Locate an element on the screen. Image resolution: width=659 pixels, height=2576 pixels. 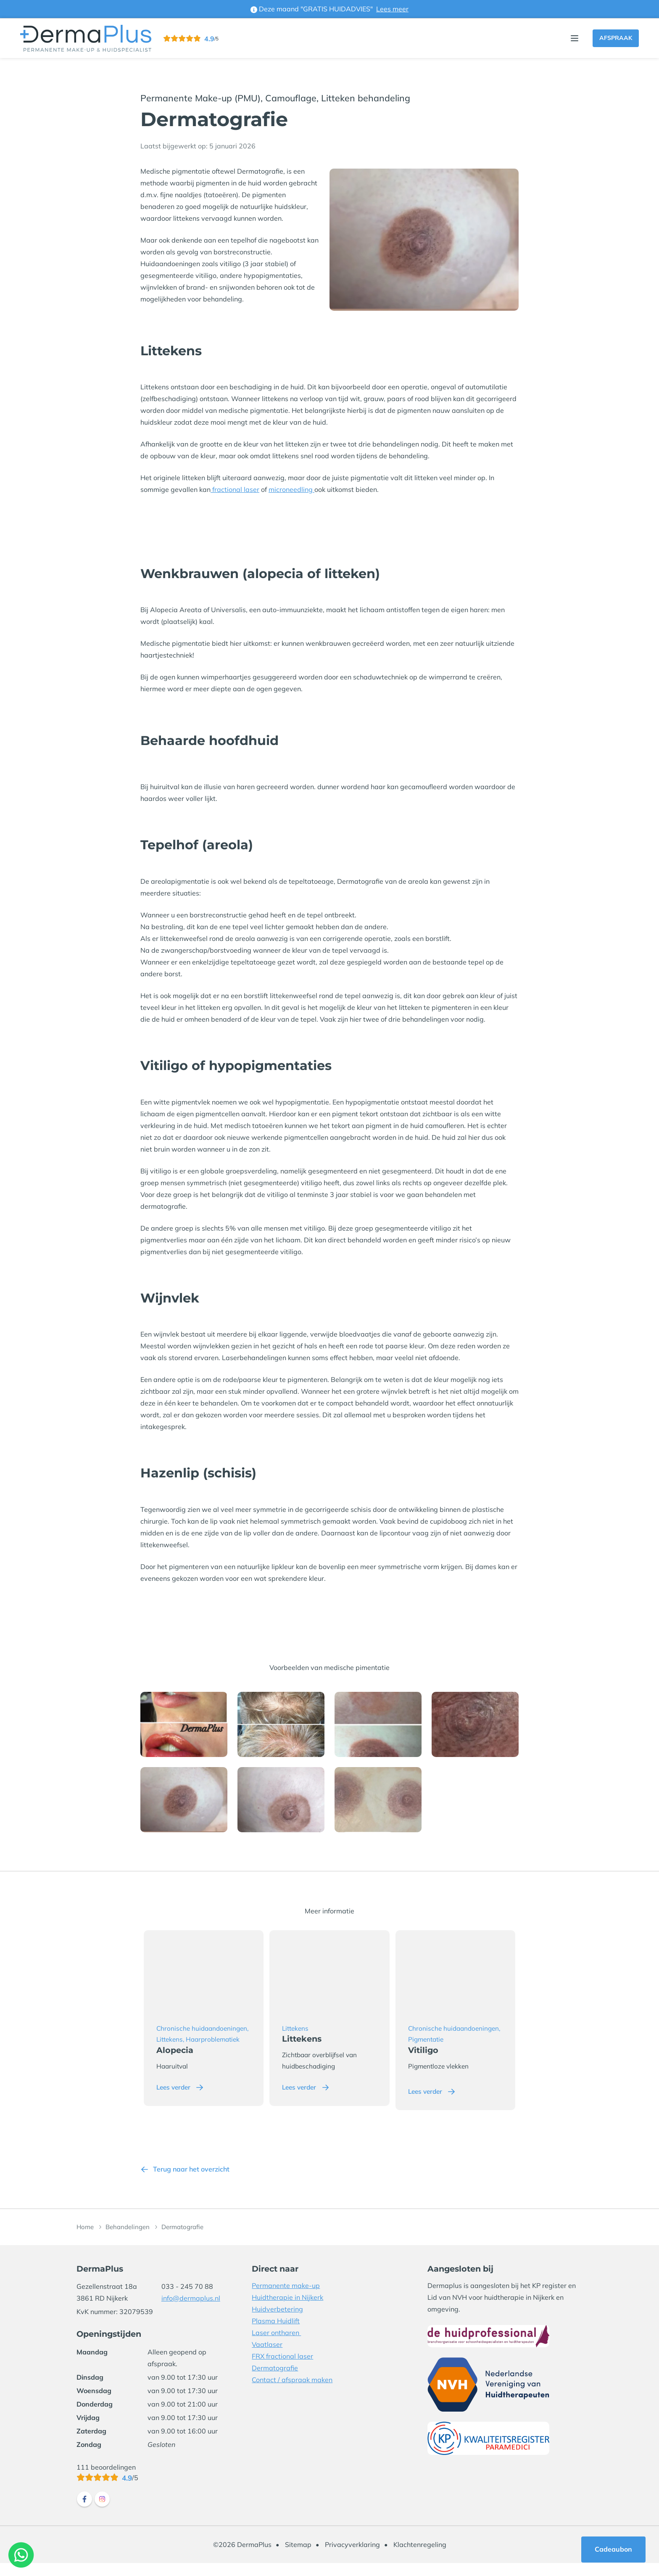
Vitiligo is located at coordinates (435, 2063).